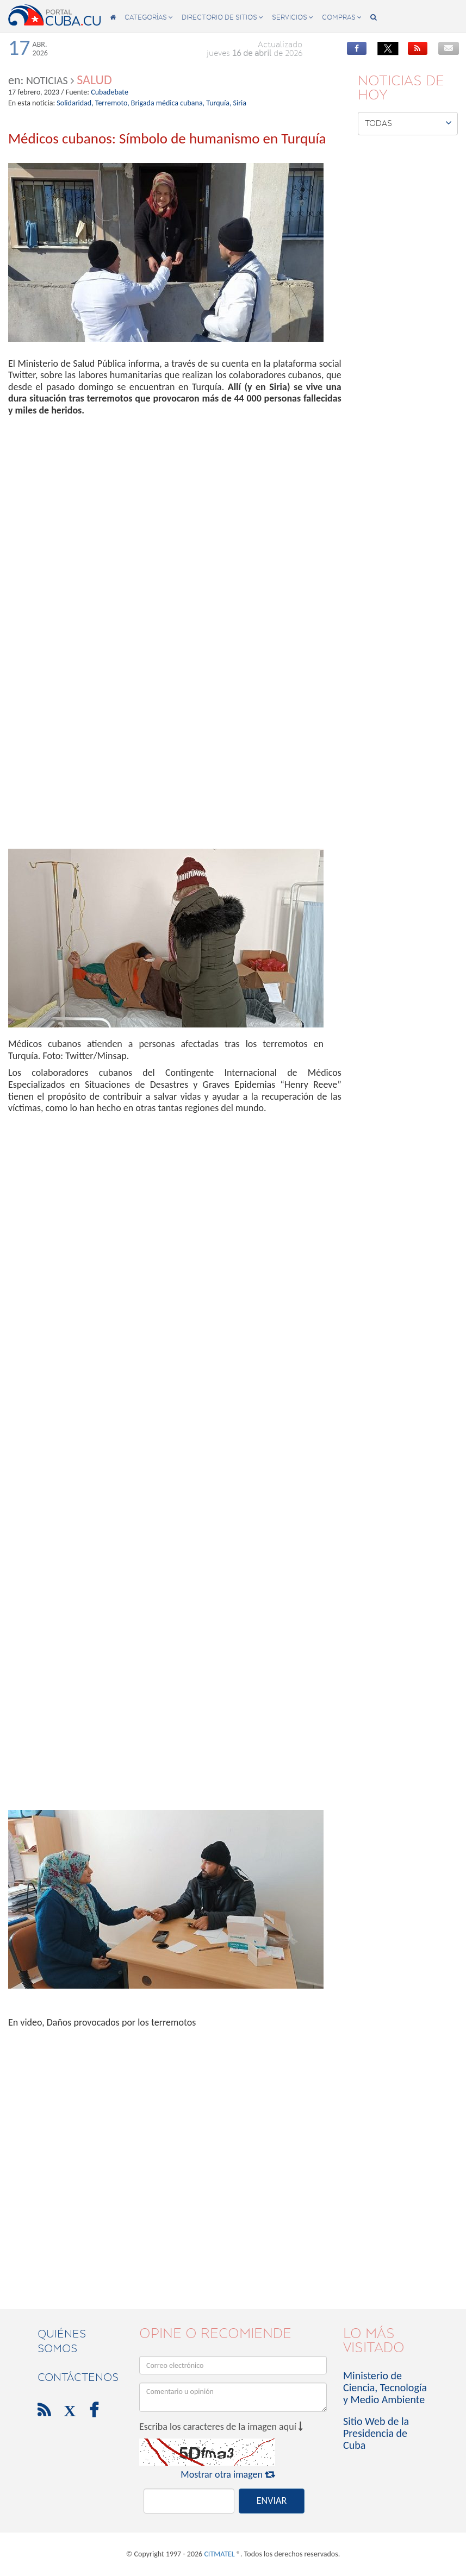 This screenshot has height=2576, width=466. Describe the element at coordinates (272, 2500) in the screenshot. I see `ENVIAR` at that location.